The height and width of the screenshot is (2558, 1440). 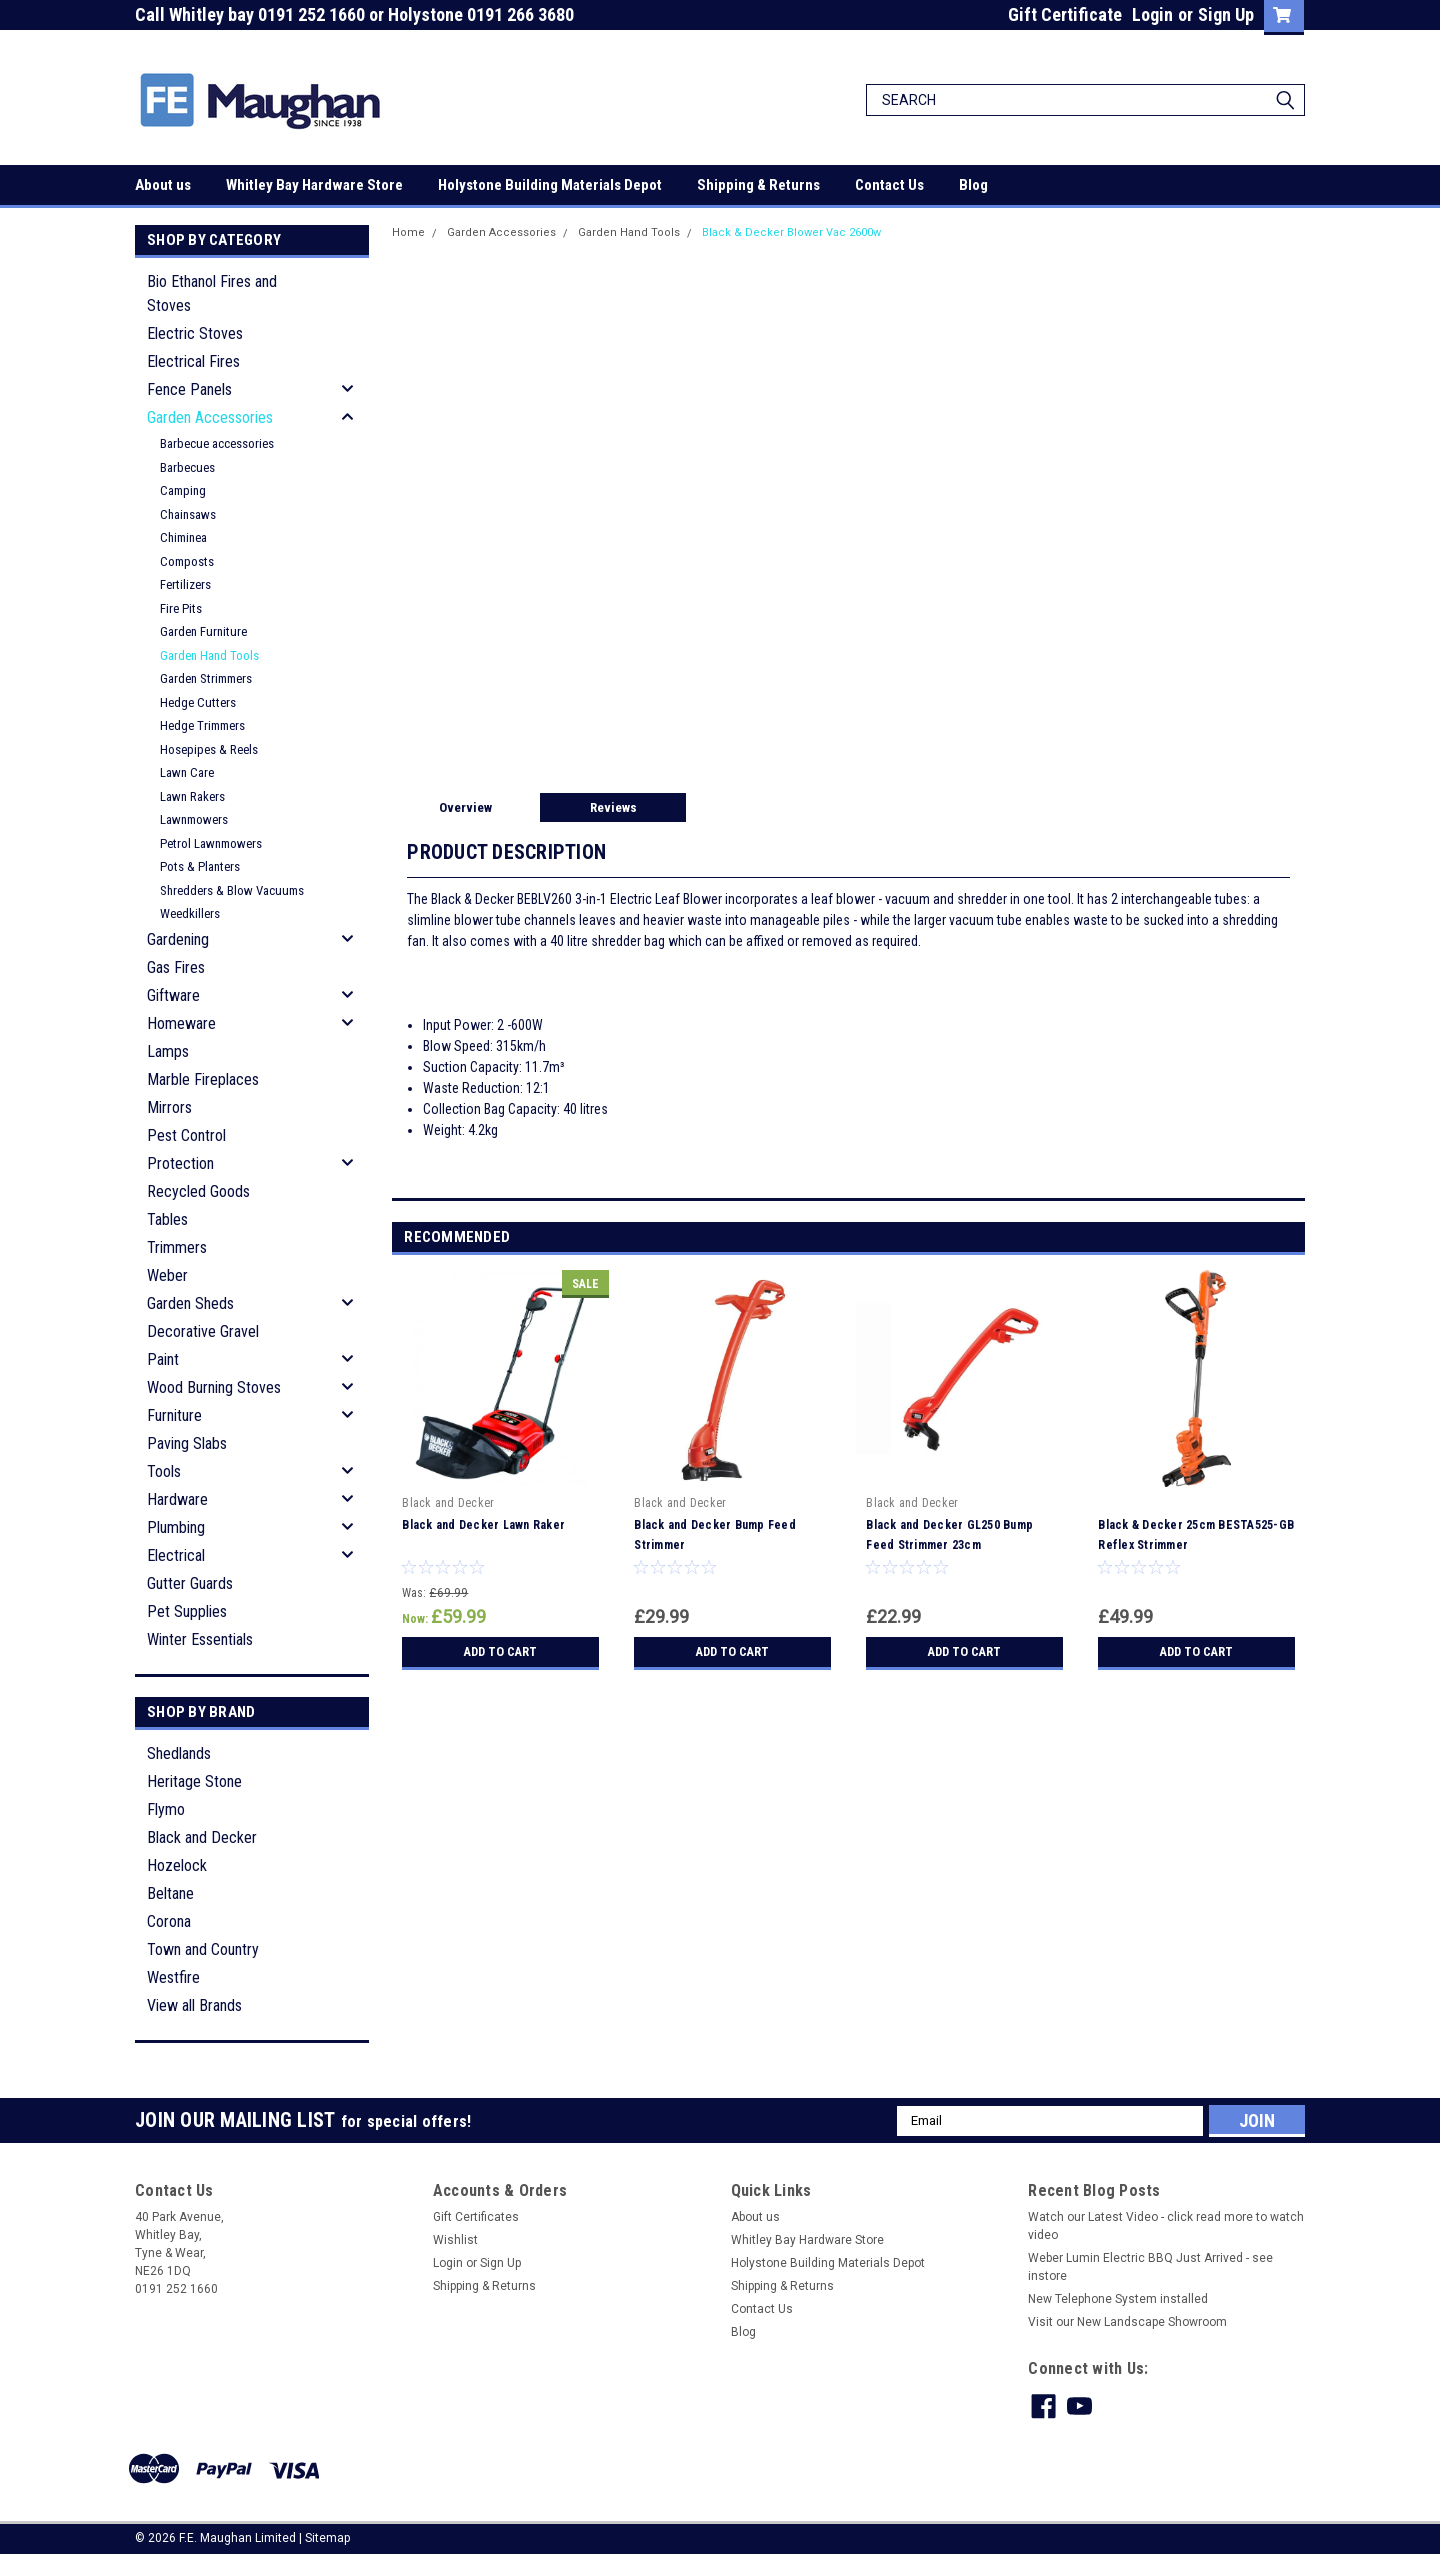 I want to click on Homeware, so click(x=181, y=1023).